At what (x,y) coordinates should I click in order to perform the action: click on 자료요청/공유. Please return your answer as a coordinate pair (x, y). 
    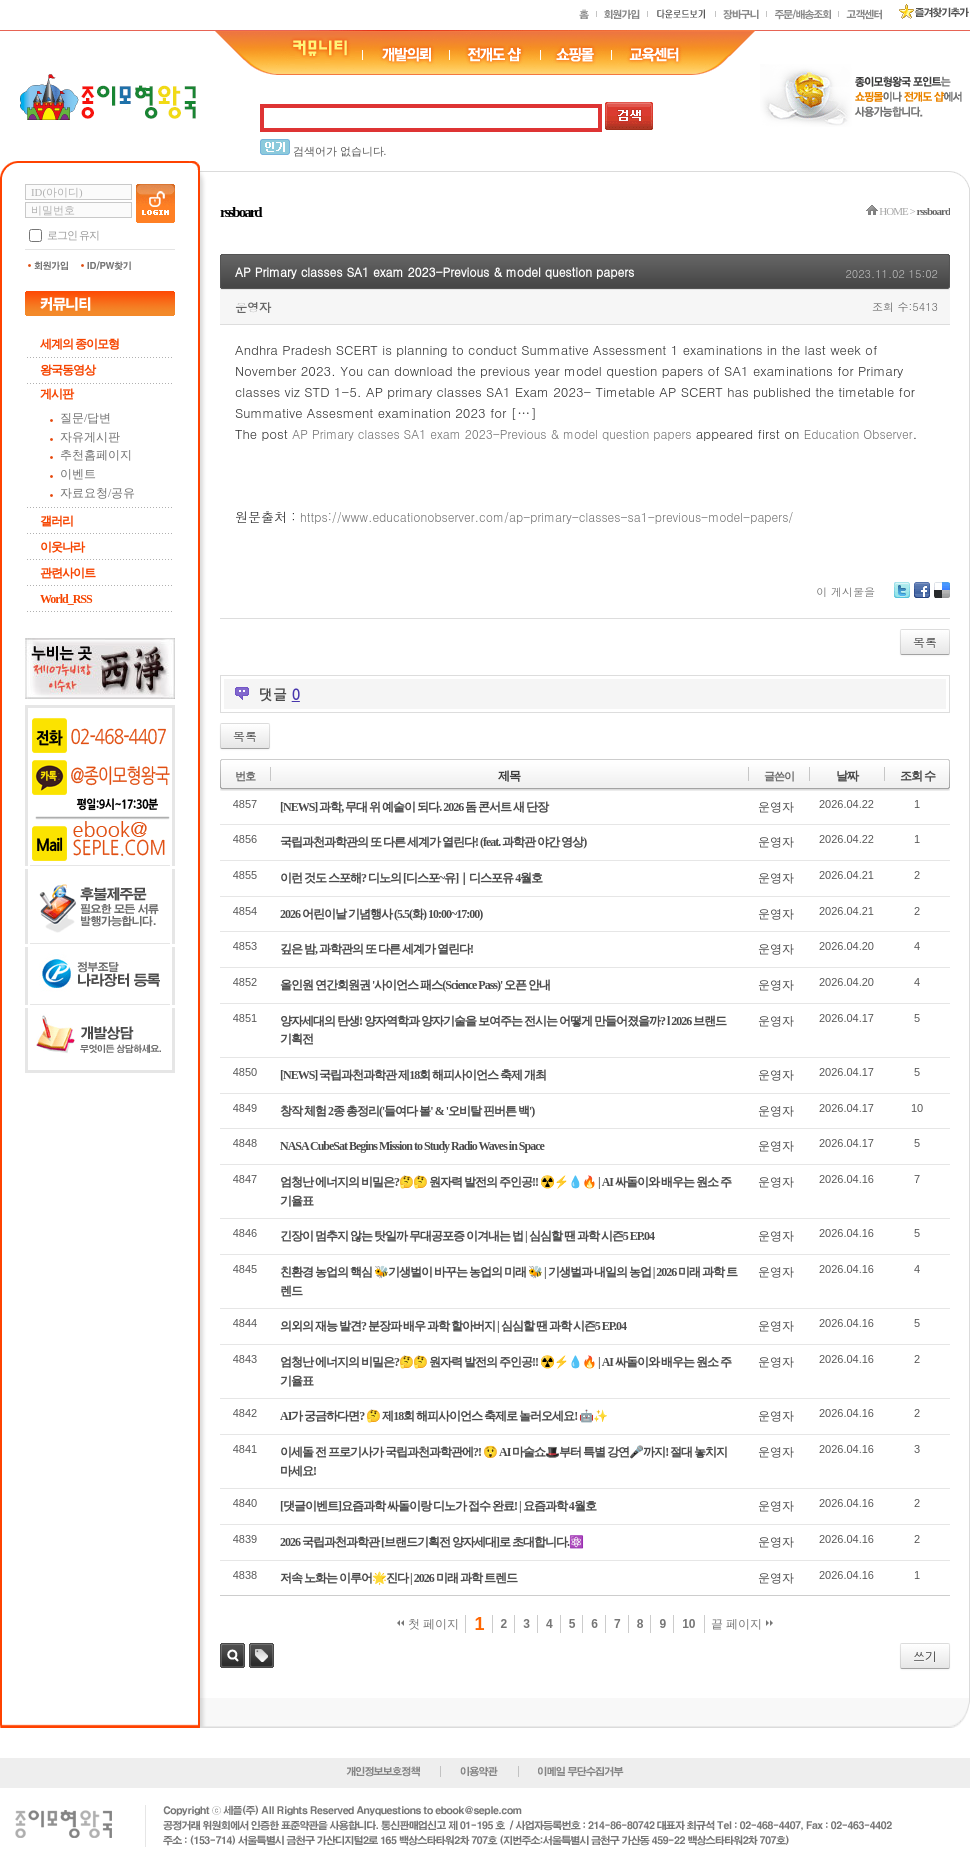
    Looking at the image, I should click on (97, 493).